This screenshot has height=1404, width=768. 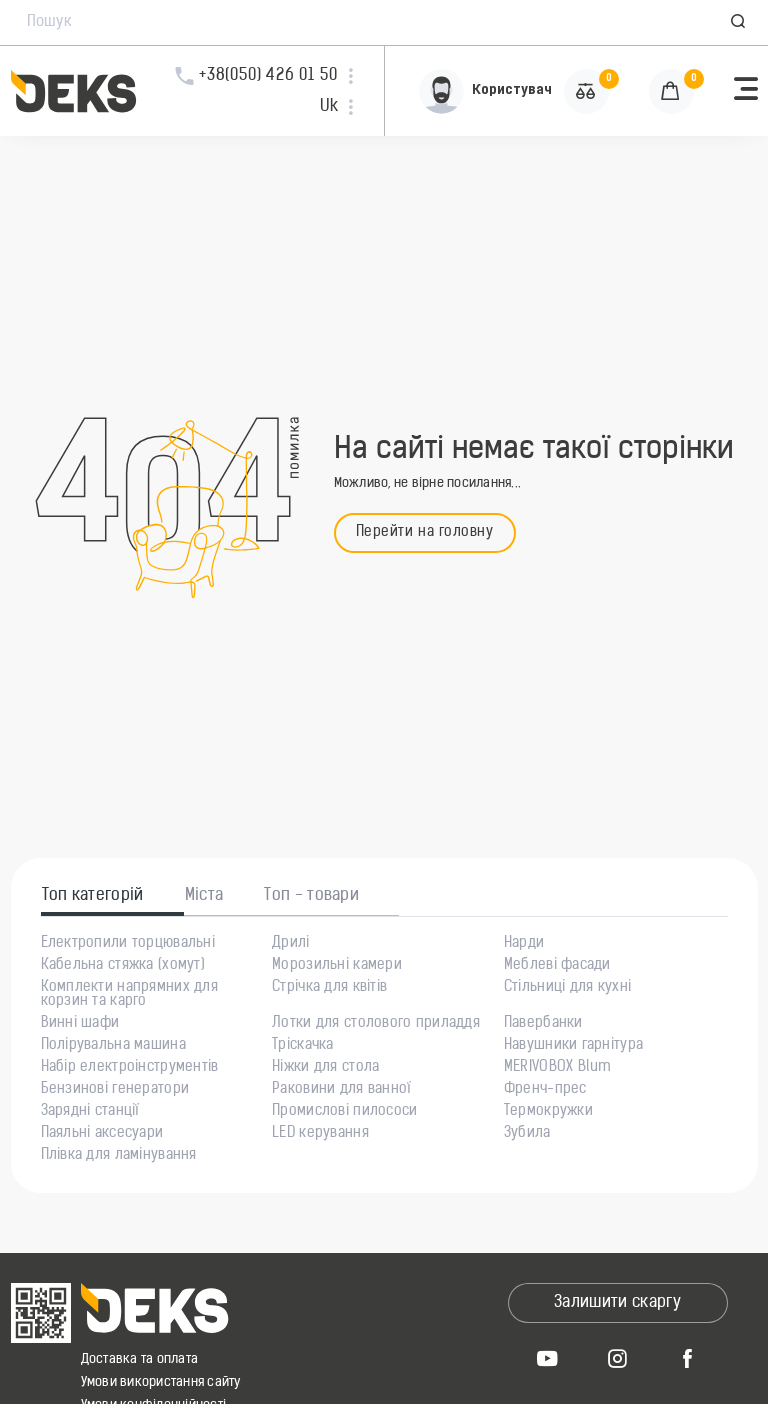 What do you see at coordinates (527, 1134) in the screenshot?
I see `Зубила` at bounding box center [527, 1134].